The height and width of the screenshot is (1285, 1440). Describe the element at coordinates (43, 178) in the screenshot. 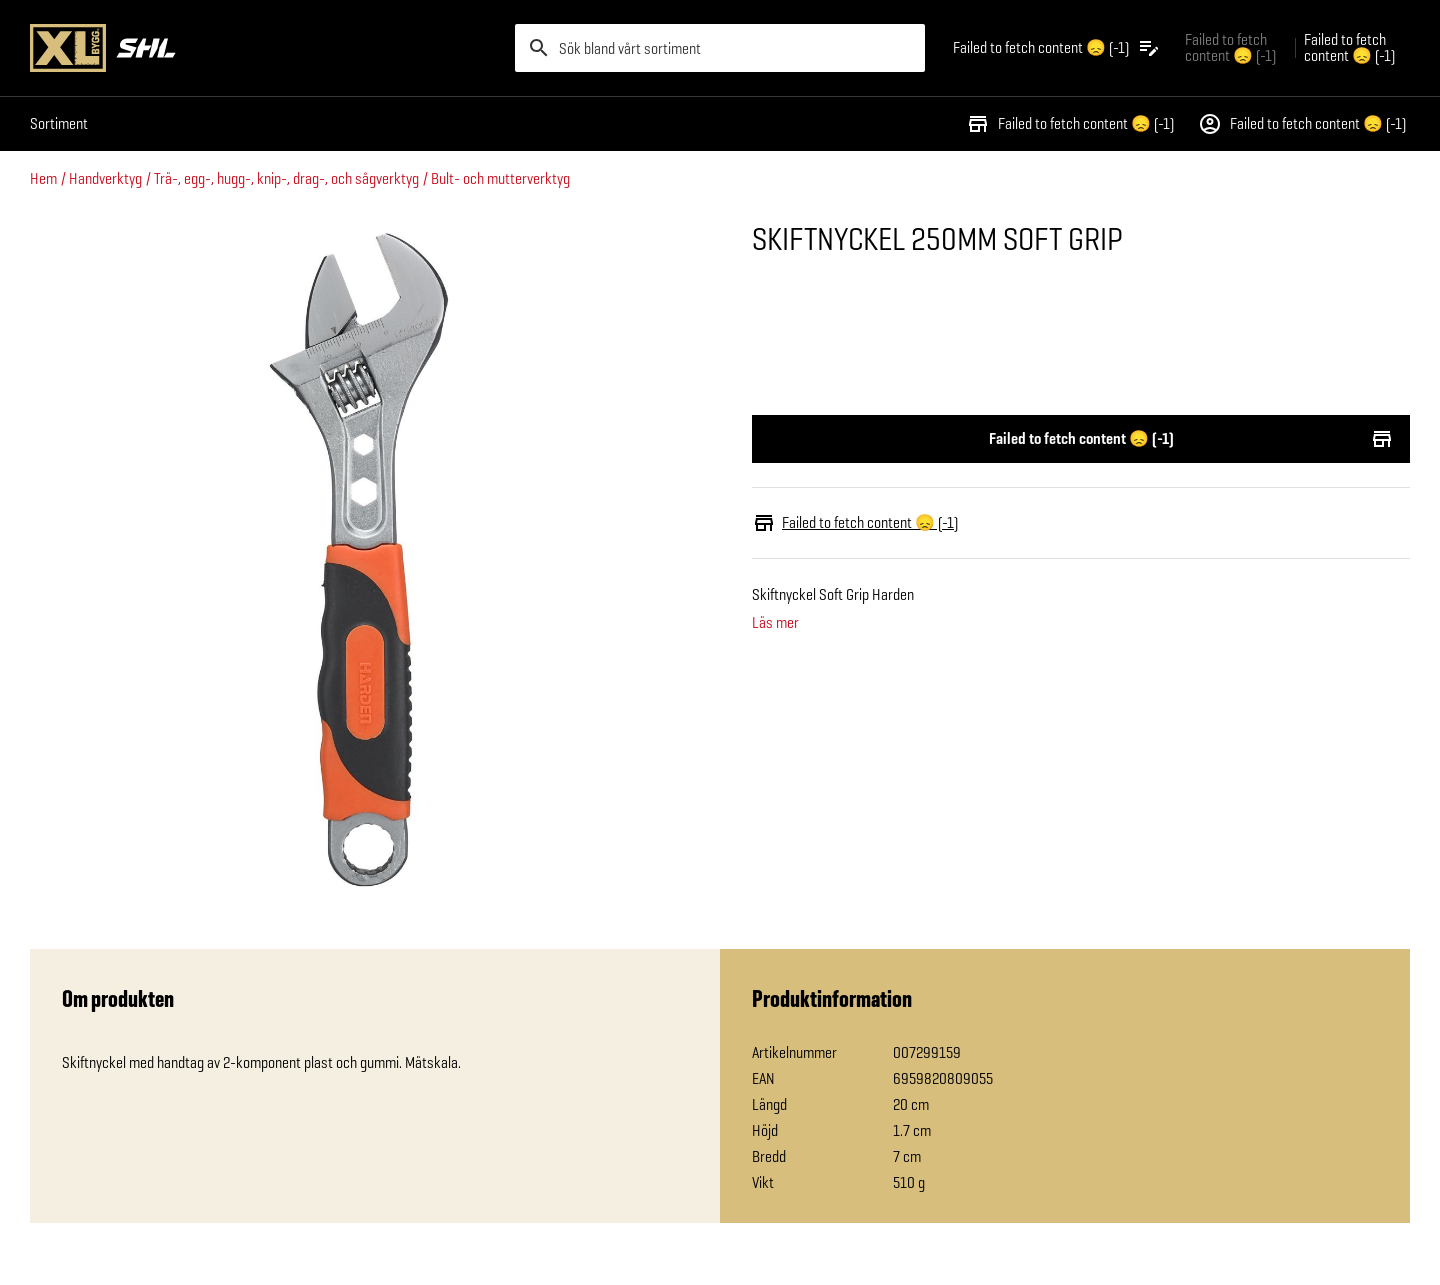

I see `Hem` at that location.